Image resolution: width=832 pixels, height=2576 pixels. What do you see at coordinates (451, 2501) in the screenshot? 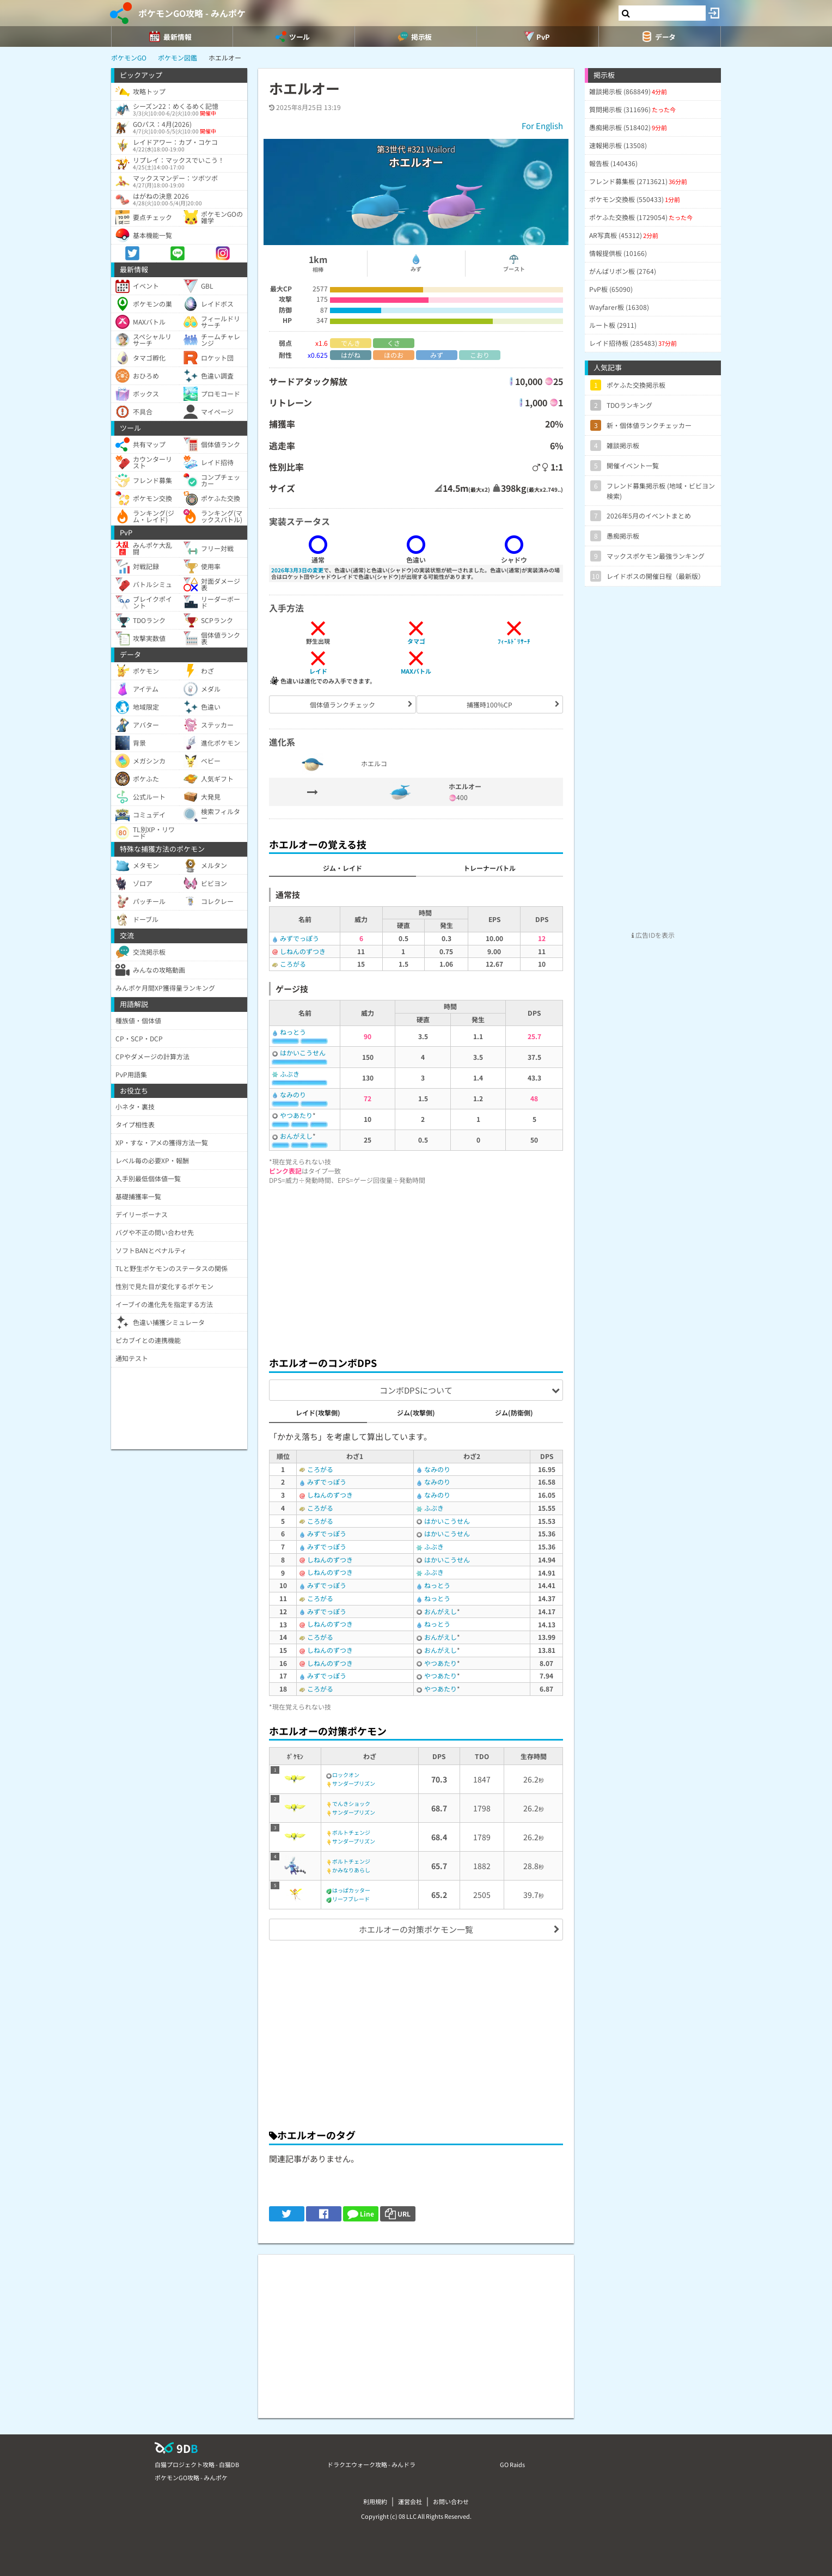
I see `お問い合わせ` at bounding box center [451, 2501].